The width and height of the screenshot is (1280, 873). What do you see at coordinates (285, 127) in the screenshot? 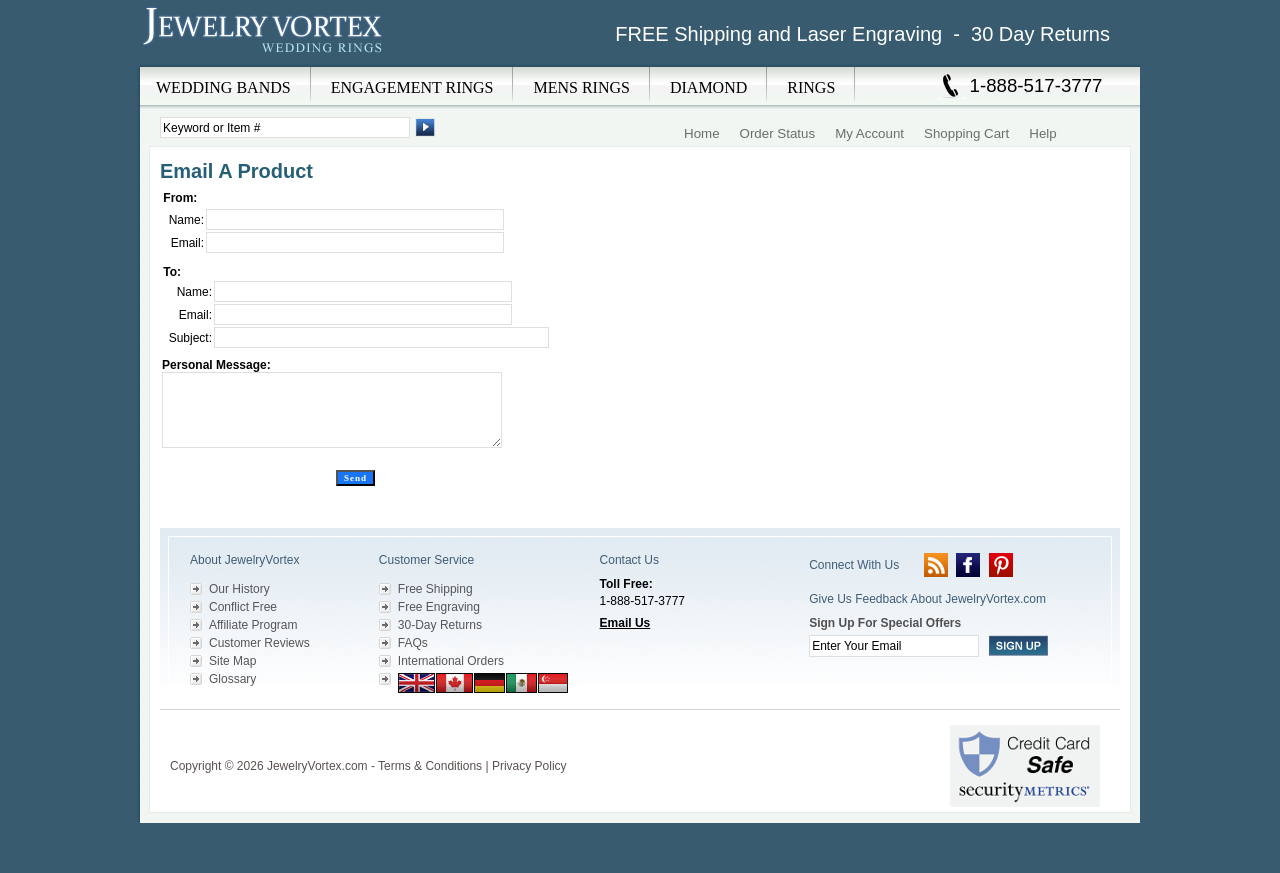
I see `[Enter Search Terms]` at bounding box center [285, 127].